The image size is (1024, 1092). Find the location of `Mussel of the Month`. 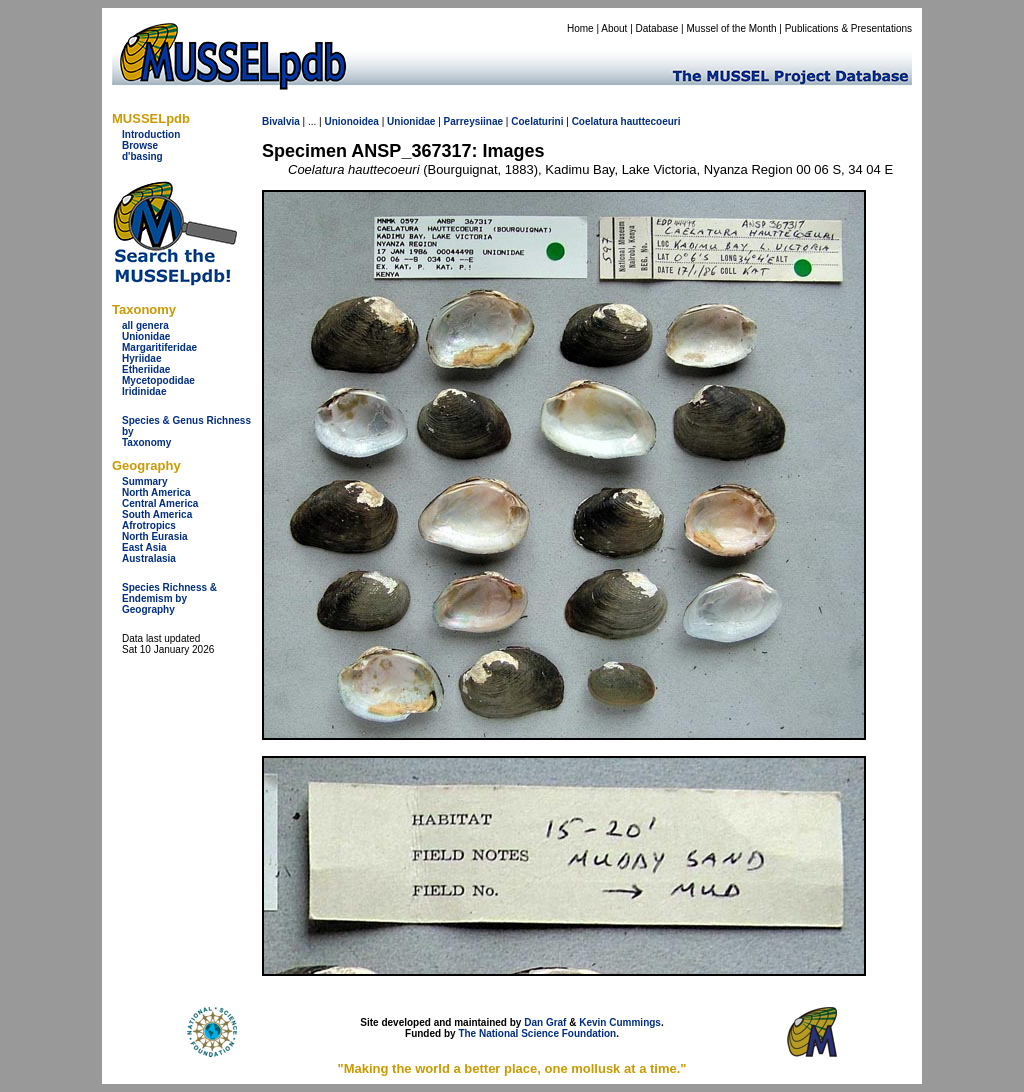

Mussel of the Month is located at coordinates (732, 28).